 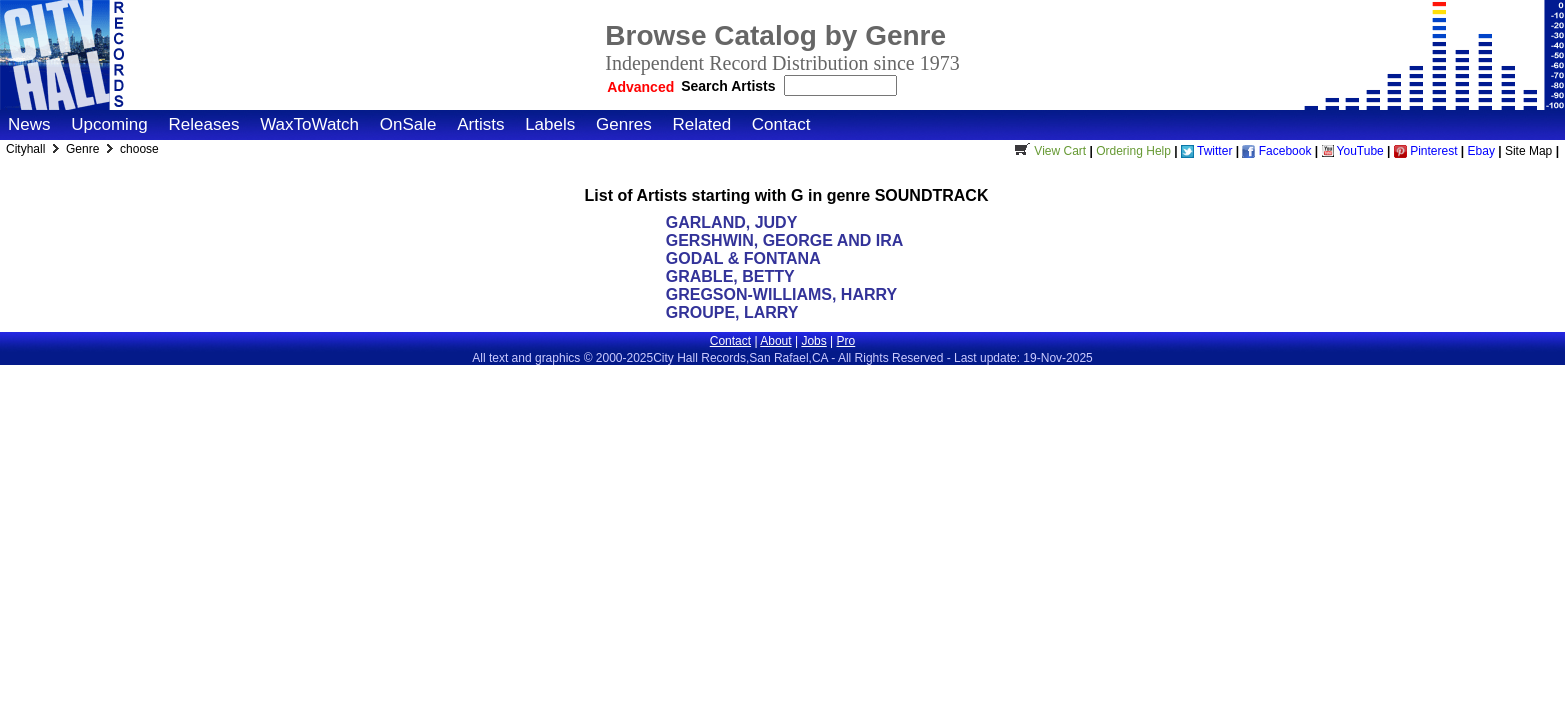 What do you see at coordinates (29, 124) in the screenshot?
I see `News` at bounding box center [29, 124].